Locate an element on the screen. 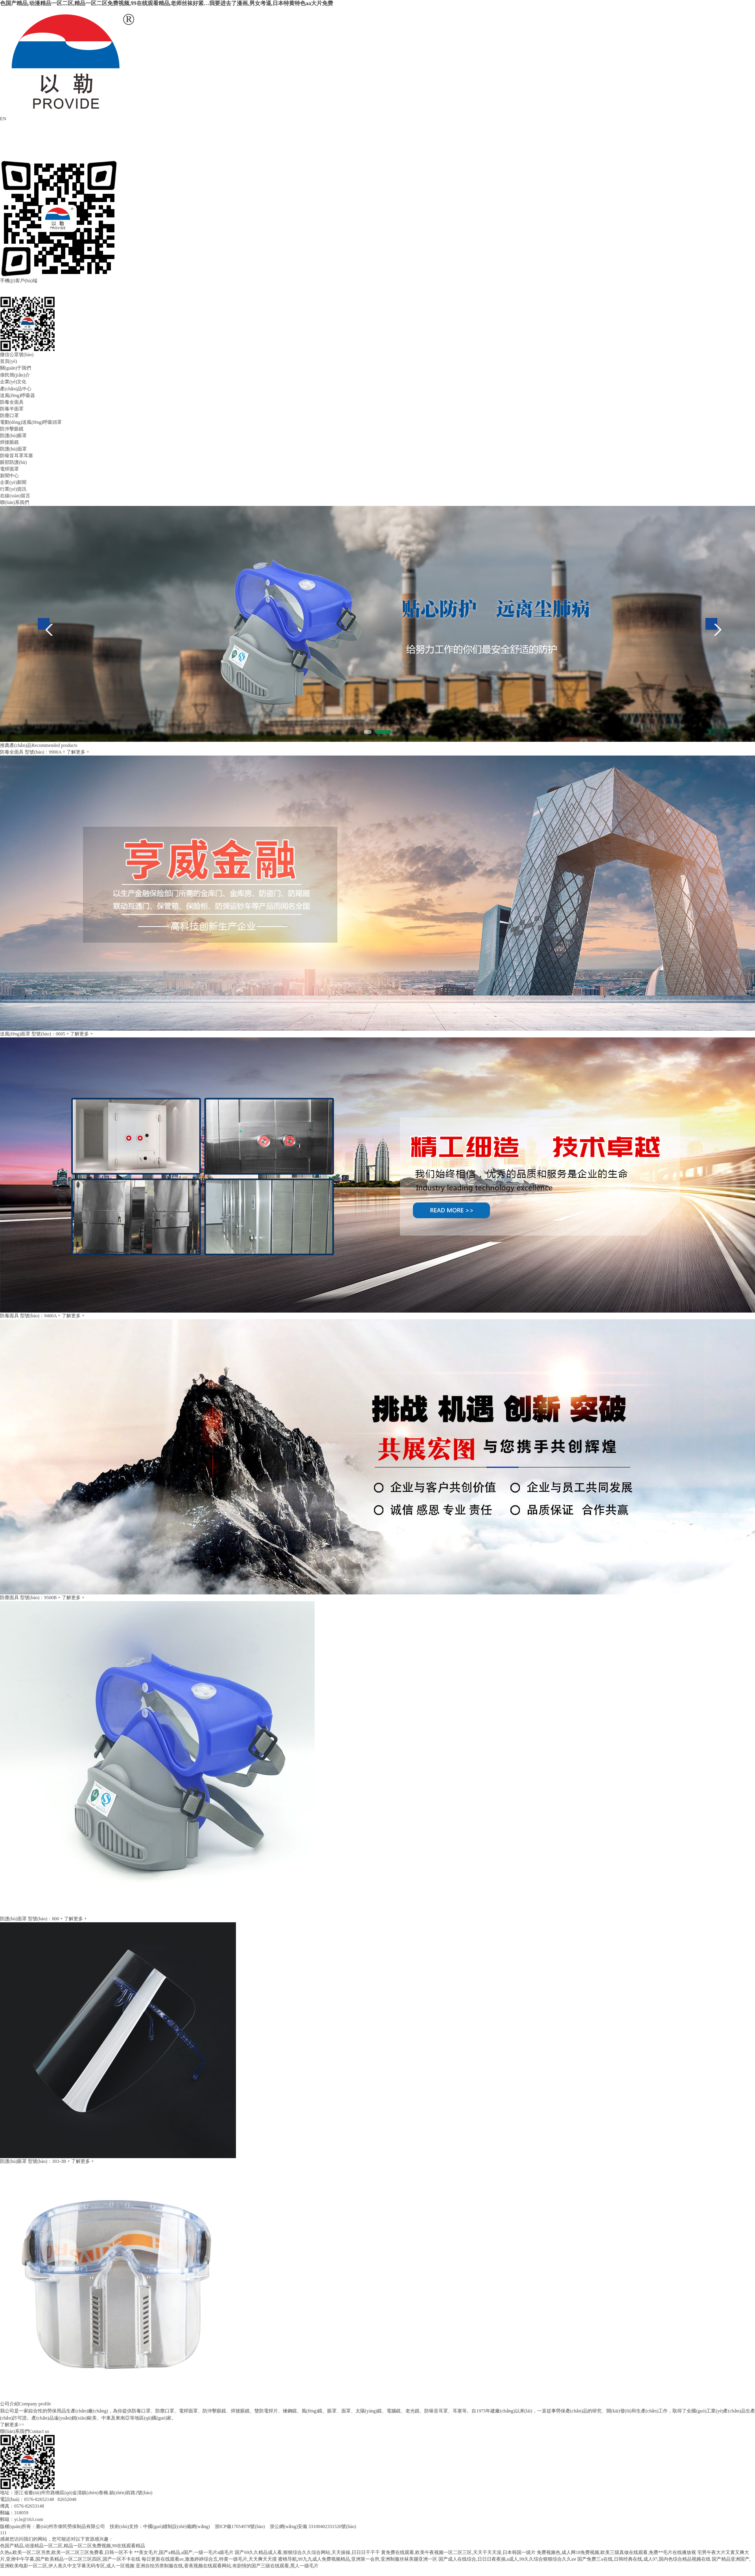 This screenshot has width=755, height=2576. 防塵口罩 is located at coordinates (9, 415).